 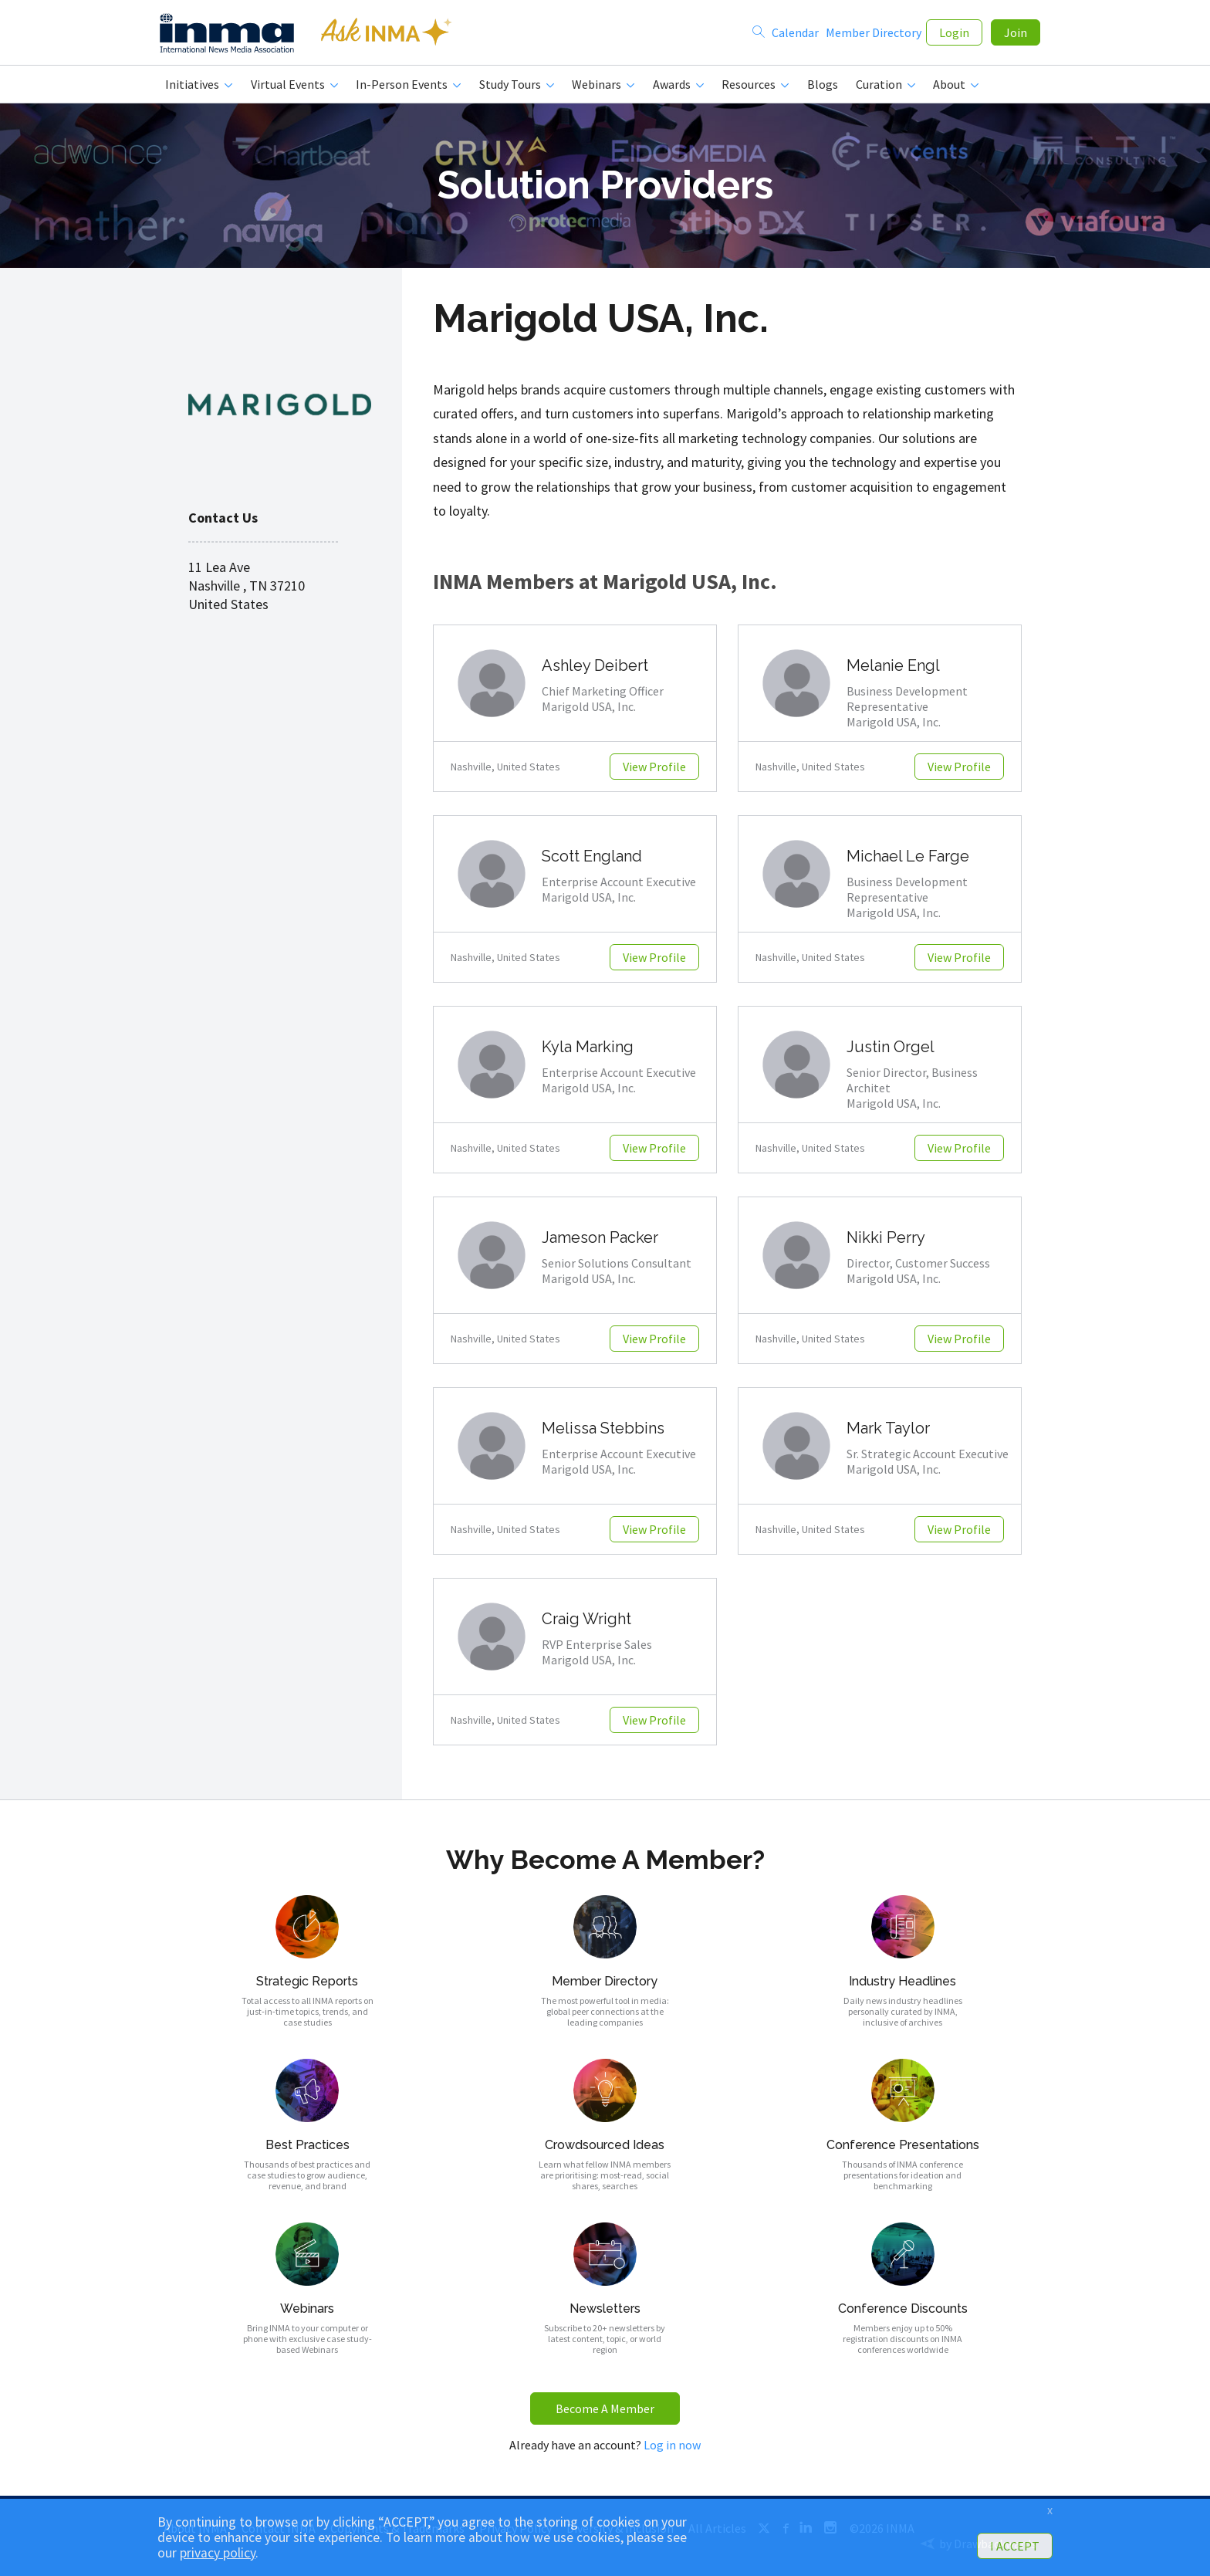 What do you see at coordinates (1014, 2546) in the screenshot?
I see `I ACCEPT [button]` at bounding box center [1014, 2546].